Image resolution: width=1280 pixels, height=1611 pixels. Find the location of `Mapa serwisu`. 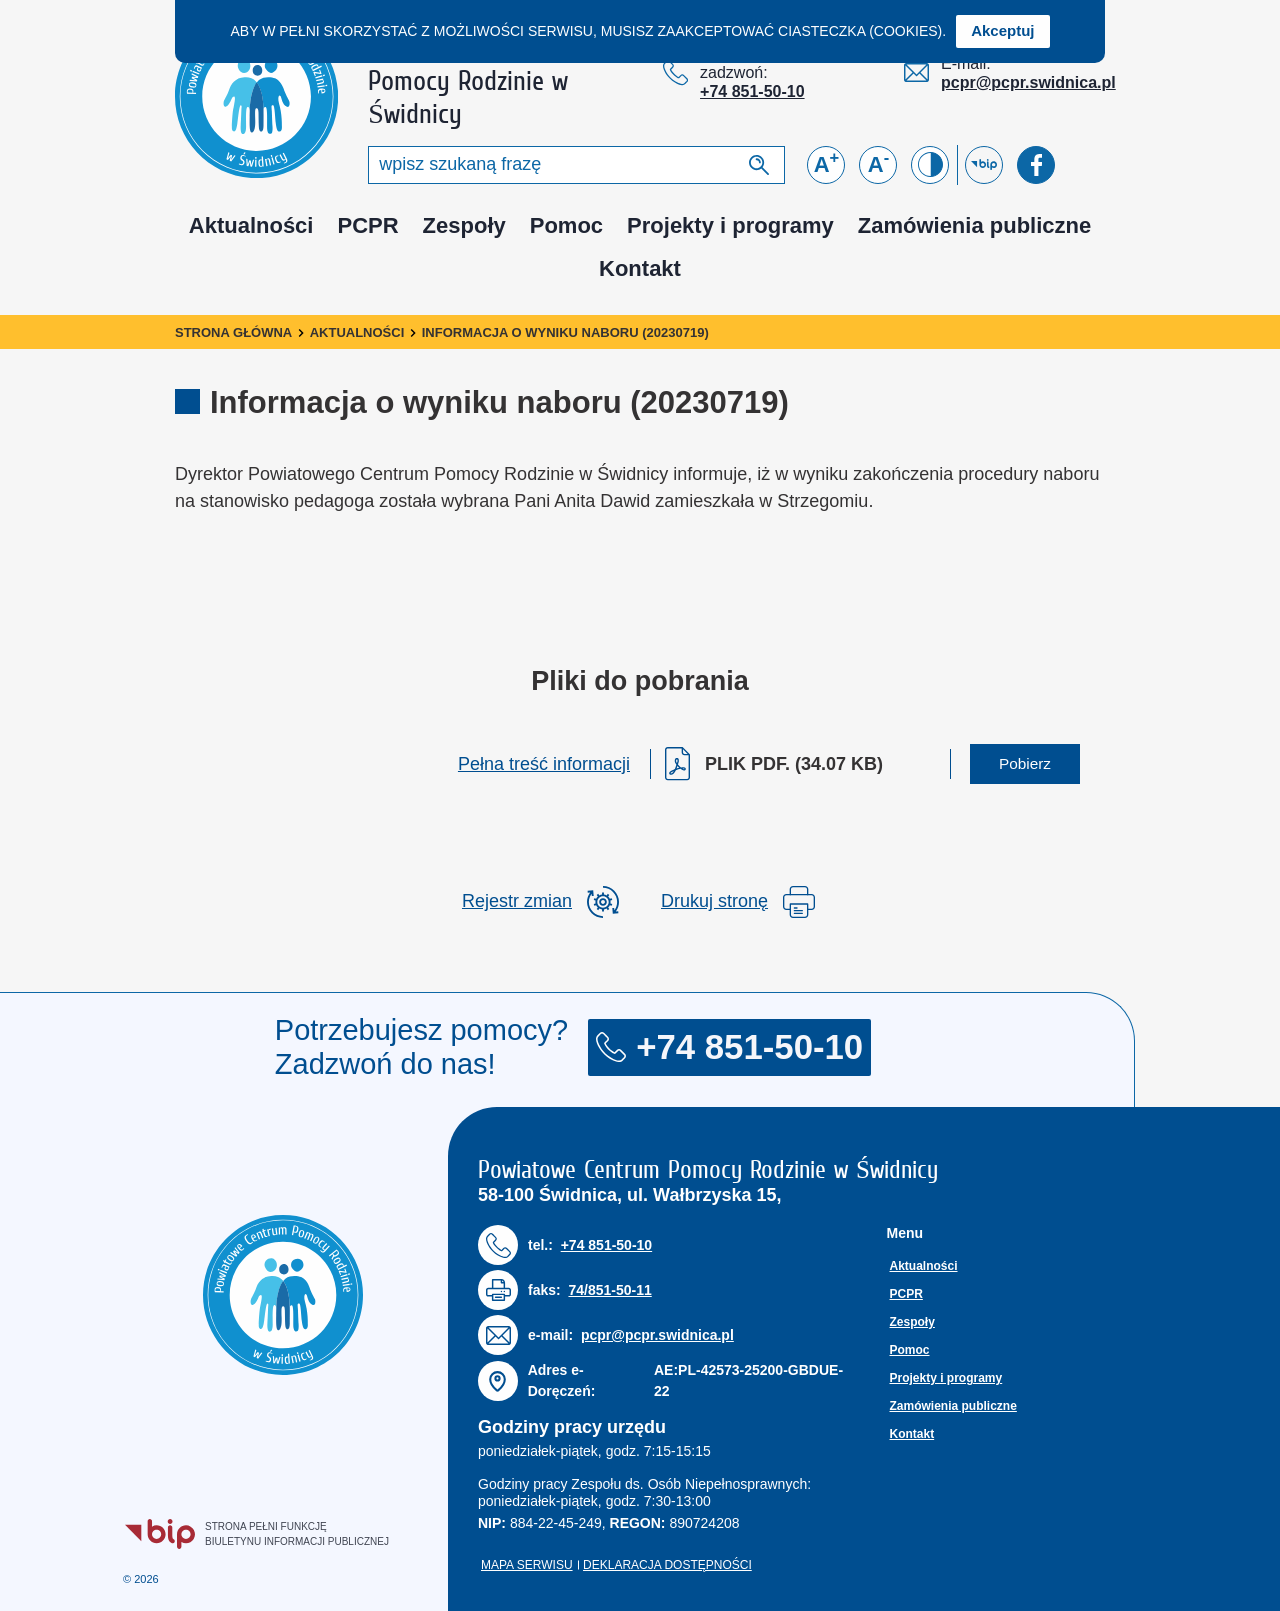

Mapa serwisu is located at coordinates (527, 1565).